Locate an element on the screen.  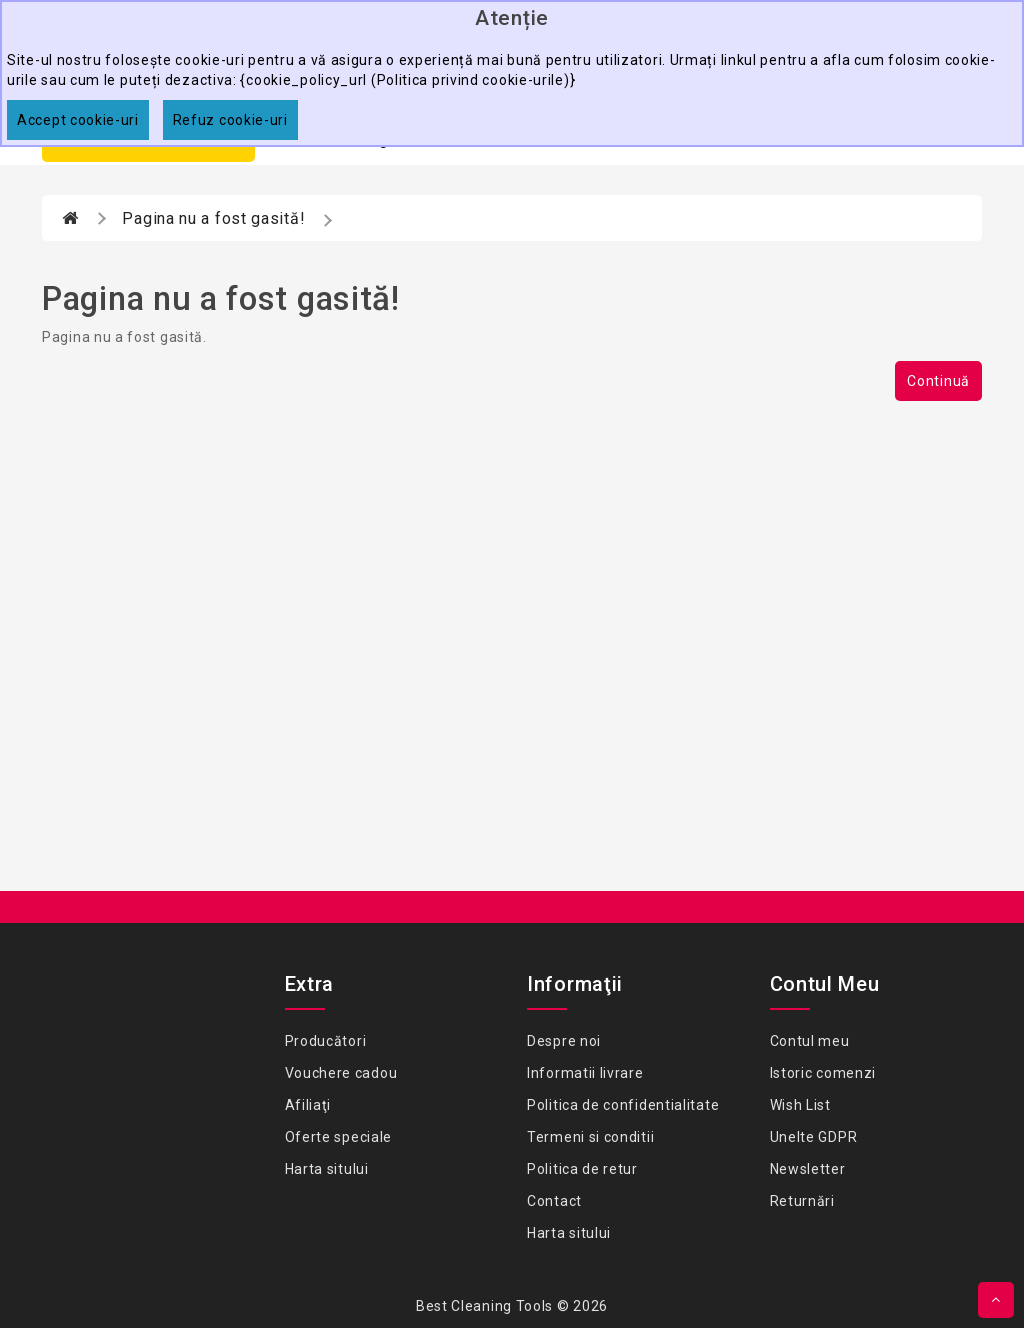
Contact is located at coordinates (554, 1201).